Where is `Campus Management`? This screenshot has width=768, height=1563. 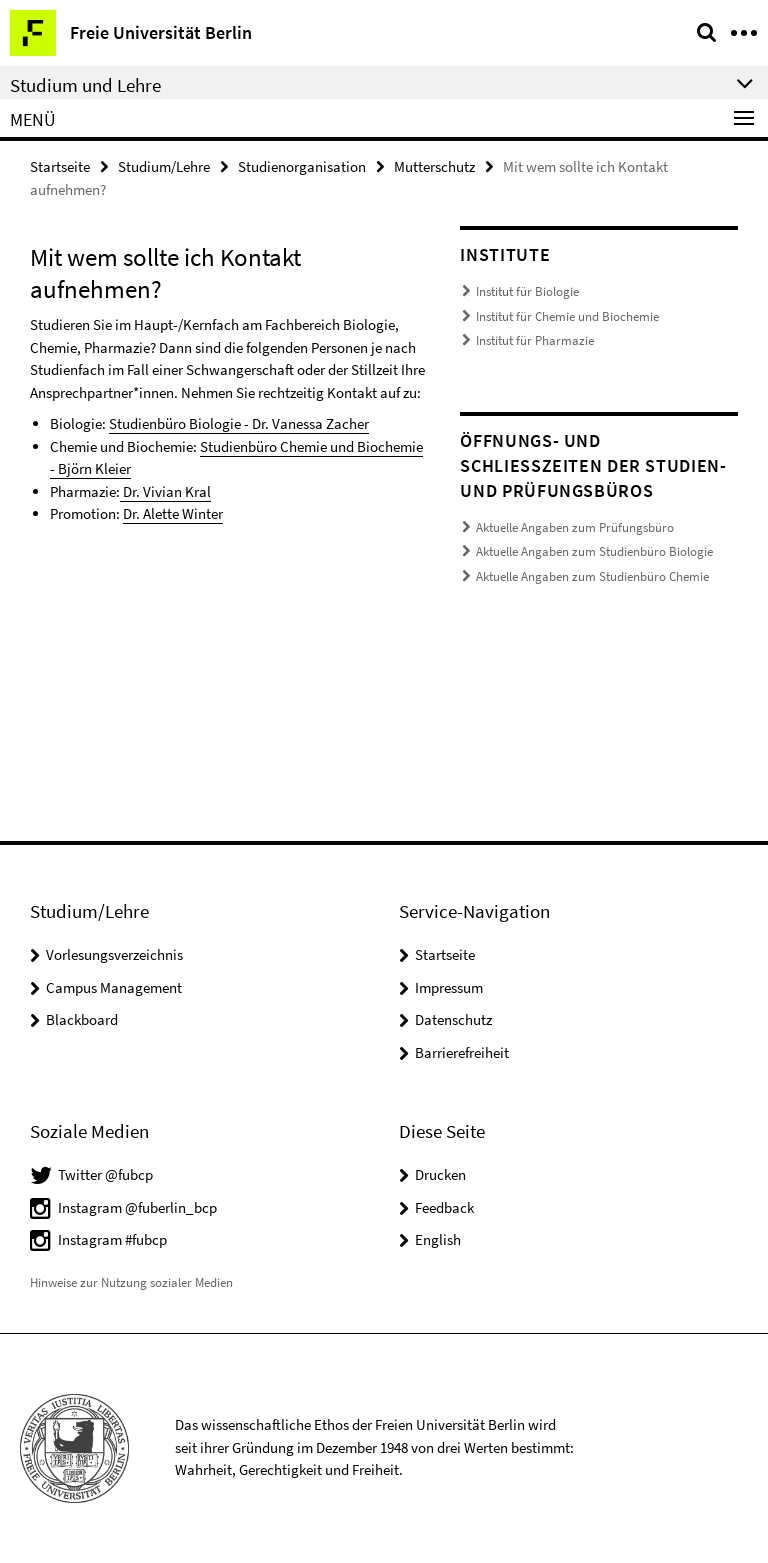 Campus Management is located at coordinates (114, 987).